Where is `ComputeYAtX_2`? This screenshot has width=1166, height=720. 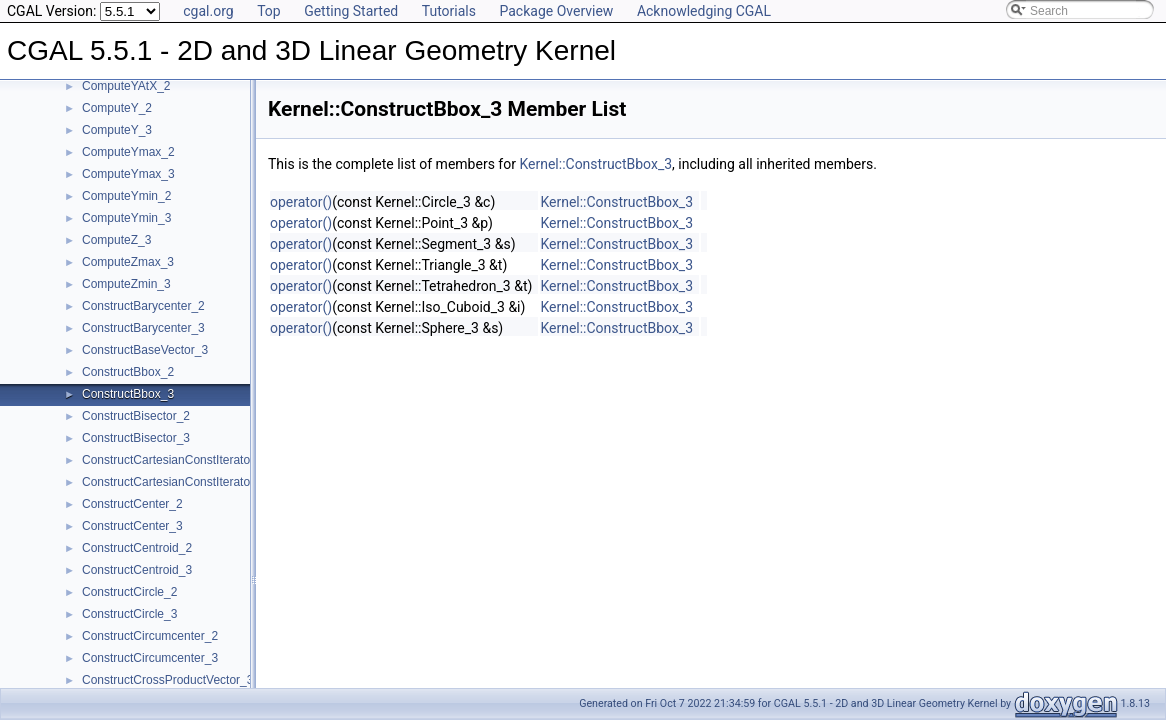
ComputeYAtX_2 is located at coordinates (126, 86).